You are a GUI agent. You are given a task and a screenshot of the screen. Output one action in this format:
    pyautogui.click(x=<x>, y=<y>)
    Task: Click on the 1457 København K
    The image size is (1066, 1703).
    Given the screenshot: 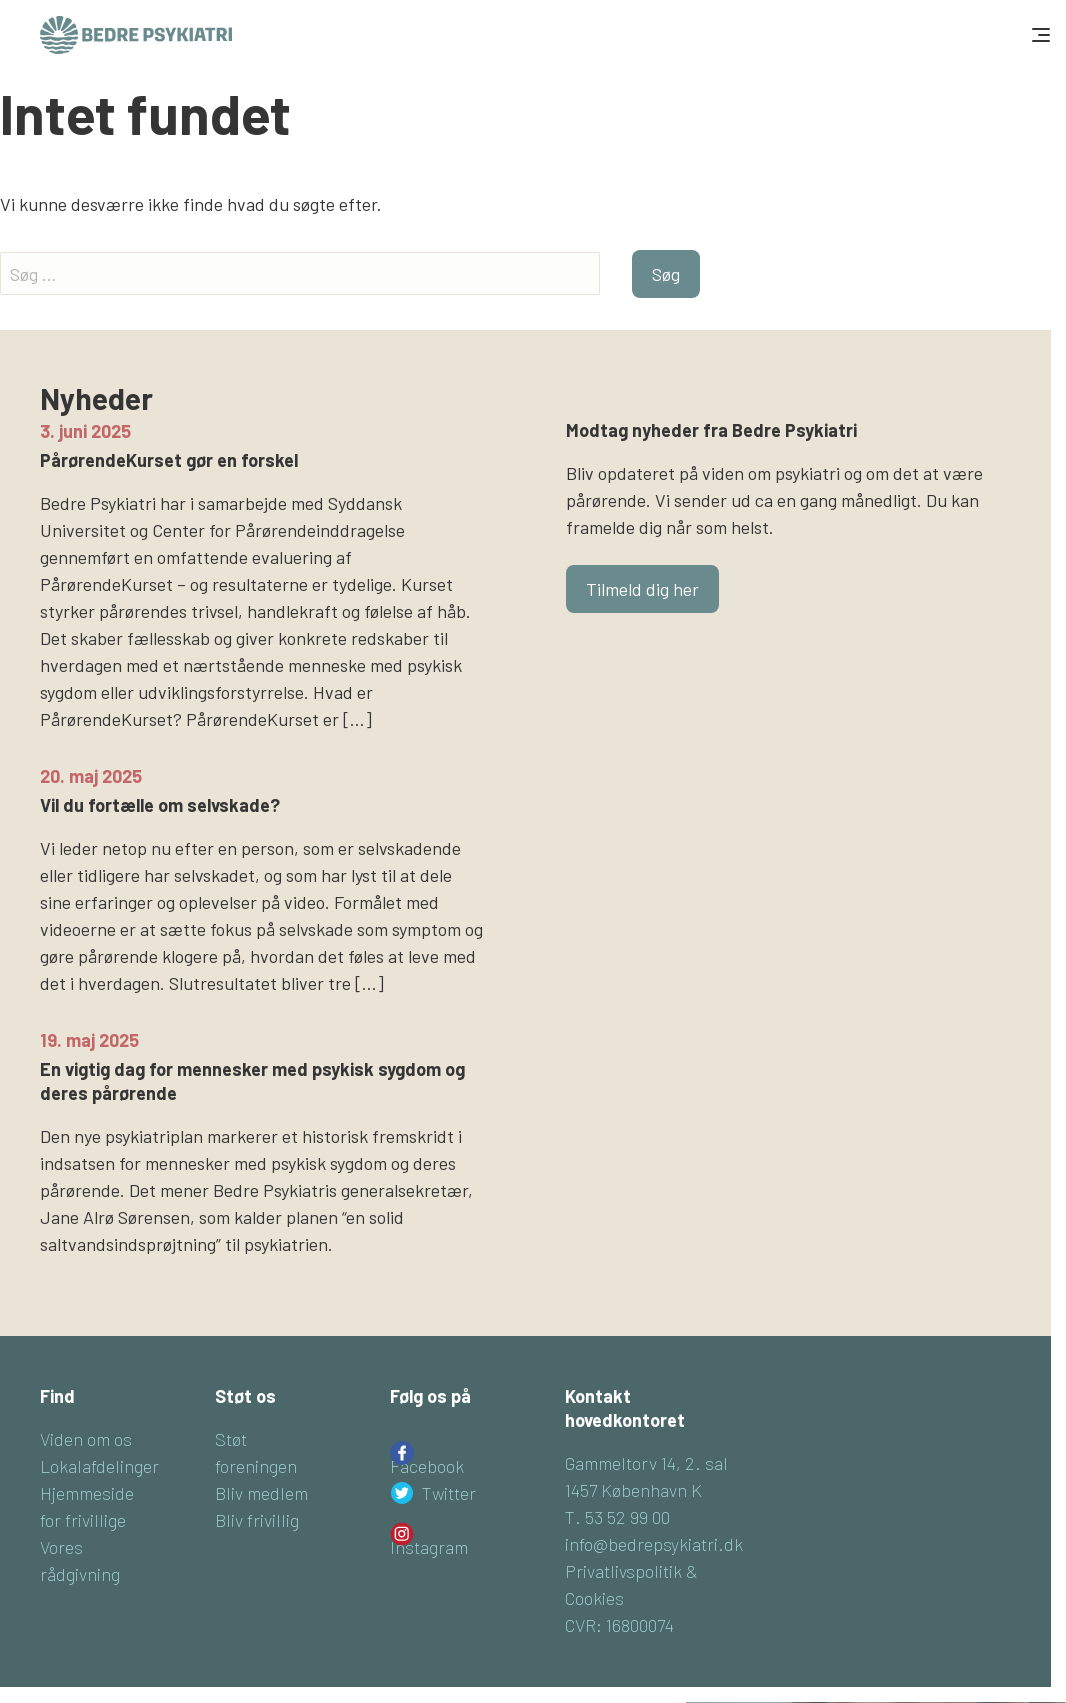 What is the action you would take?
    pyautogui.click(x=633, y=1490)
    